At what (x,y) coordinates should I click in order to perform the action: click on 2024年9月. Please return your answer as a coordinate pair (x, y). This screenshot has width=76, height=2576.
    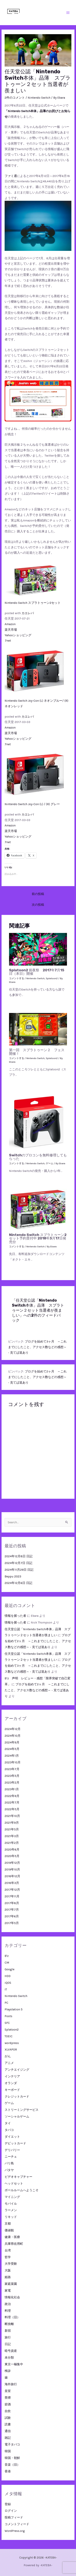
    Looking at the image, I should click on (12, 1742).